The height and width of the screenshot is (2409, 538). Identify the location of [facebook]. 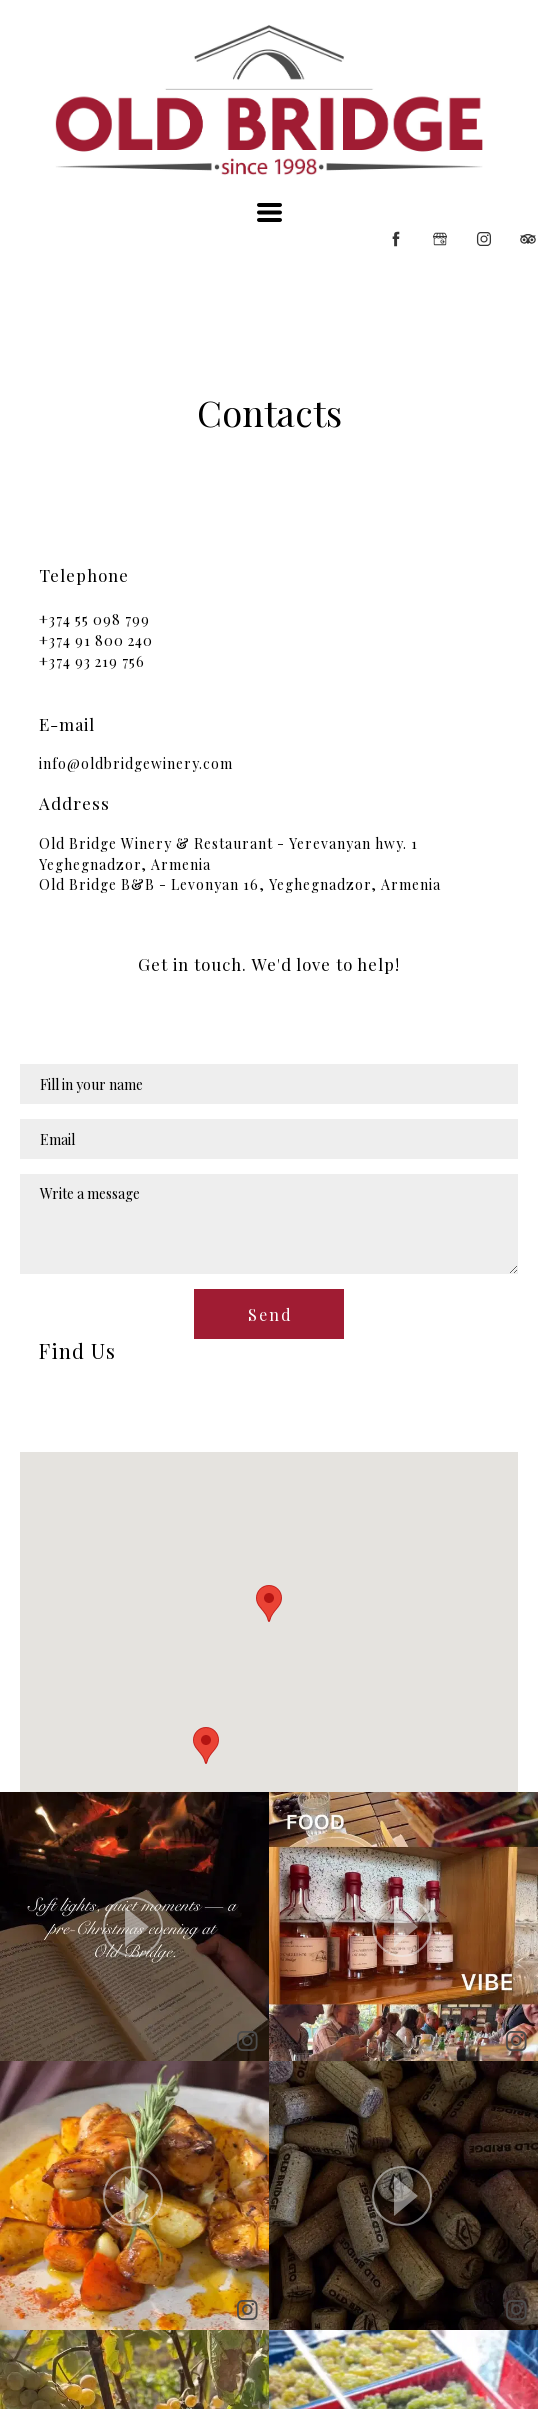
(396, 239).